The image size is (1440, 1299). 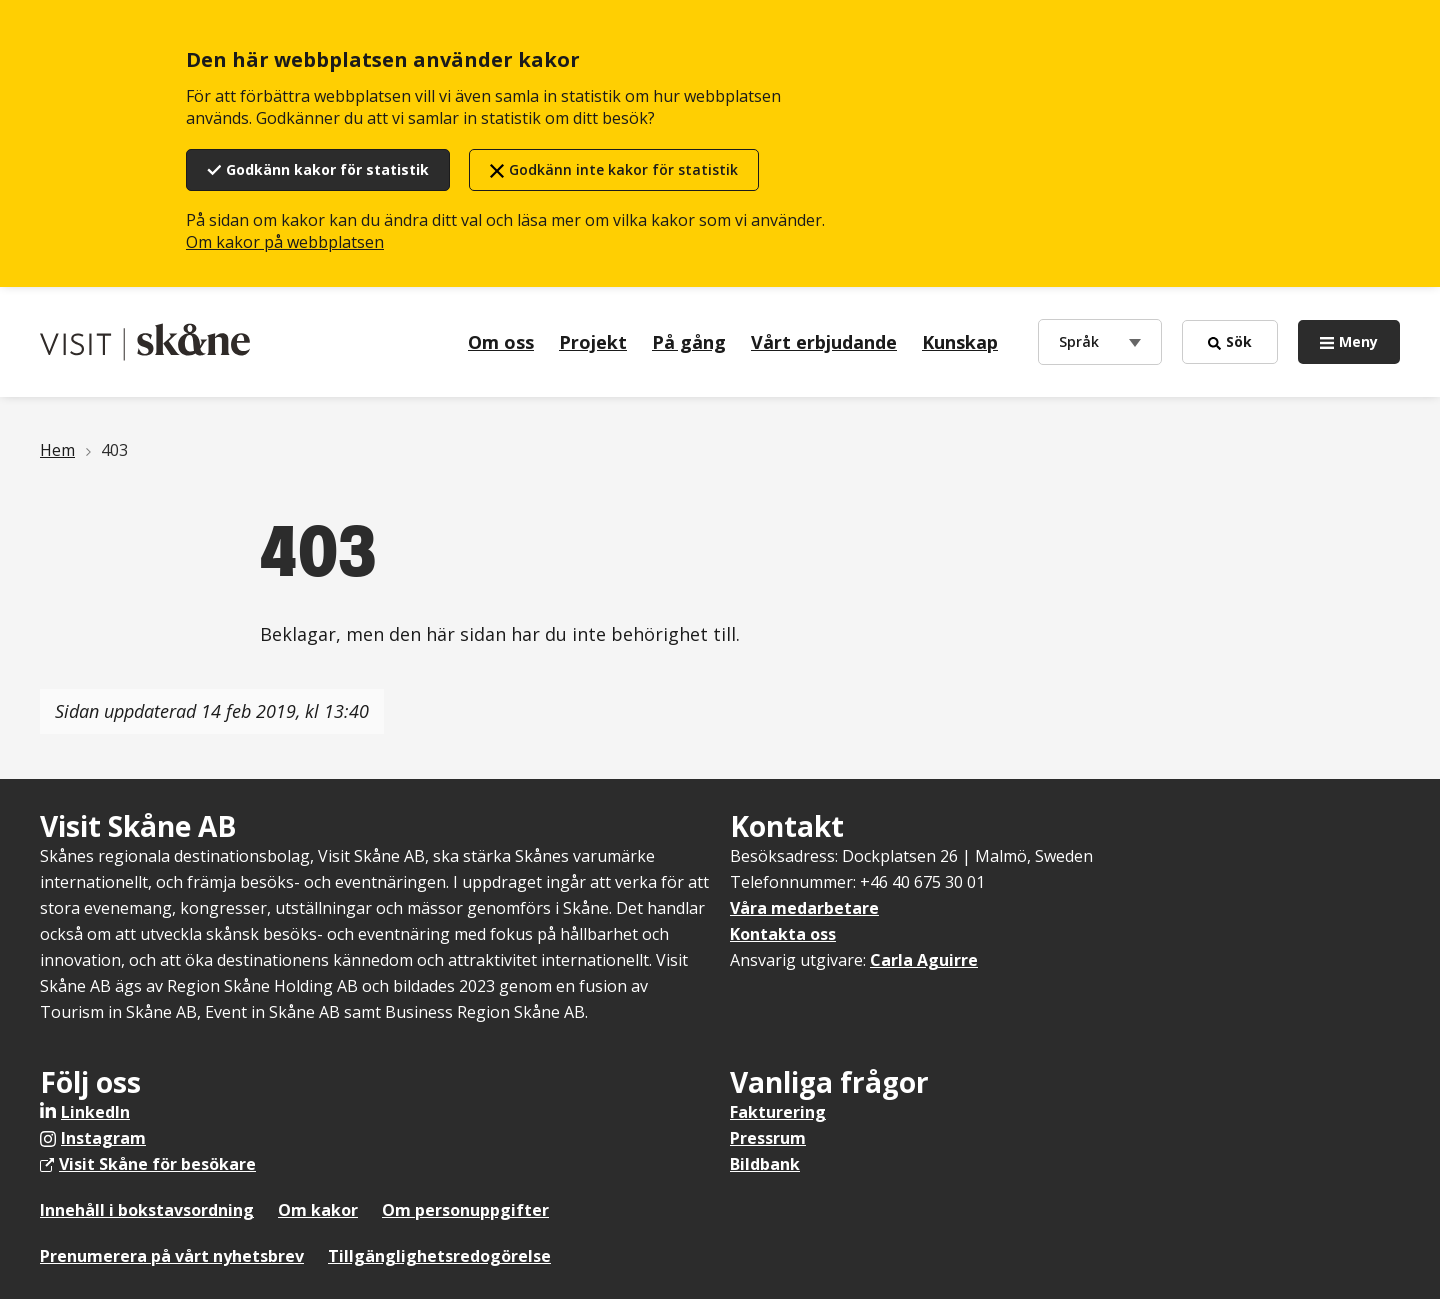 I want to click on Om oss, so click(x=501, y=342).